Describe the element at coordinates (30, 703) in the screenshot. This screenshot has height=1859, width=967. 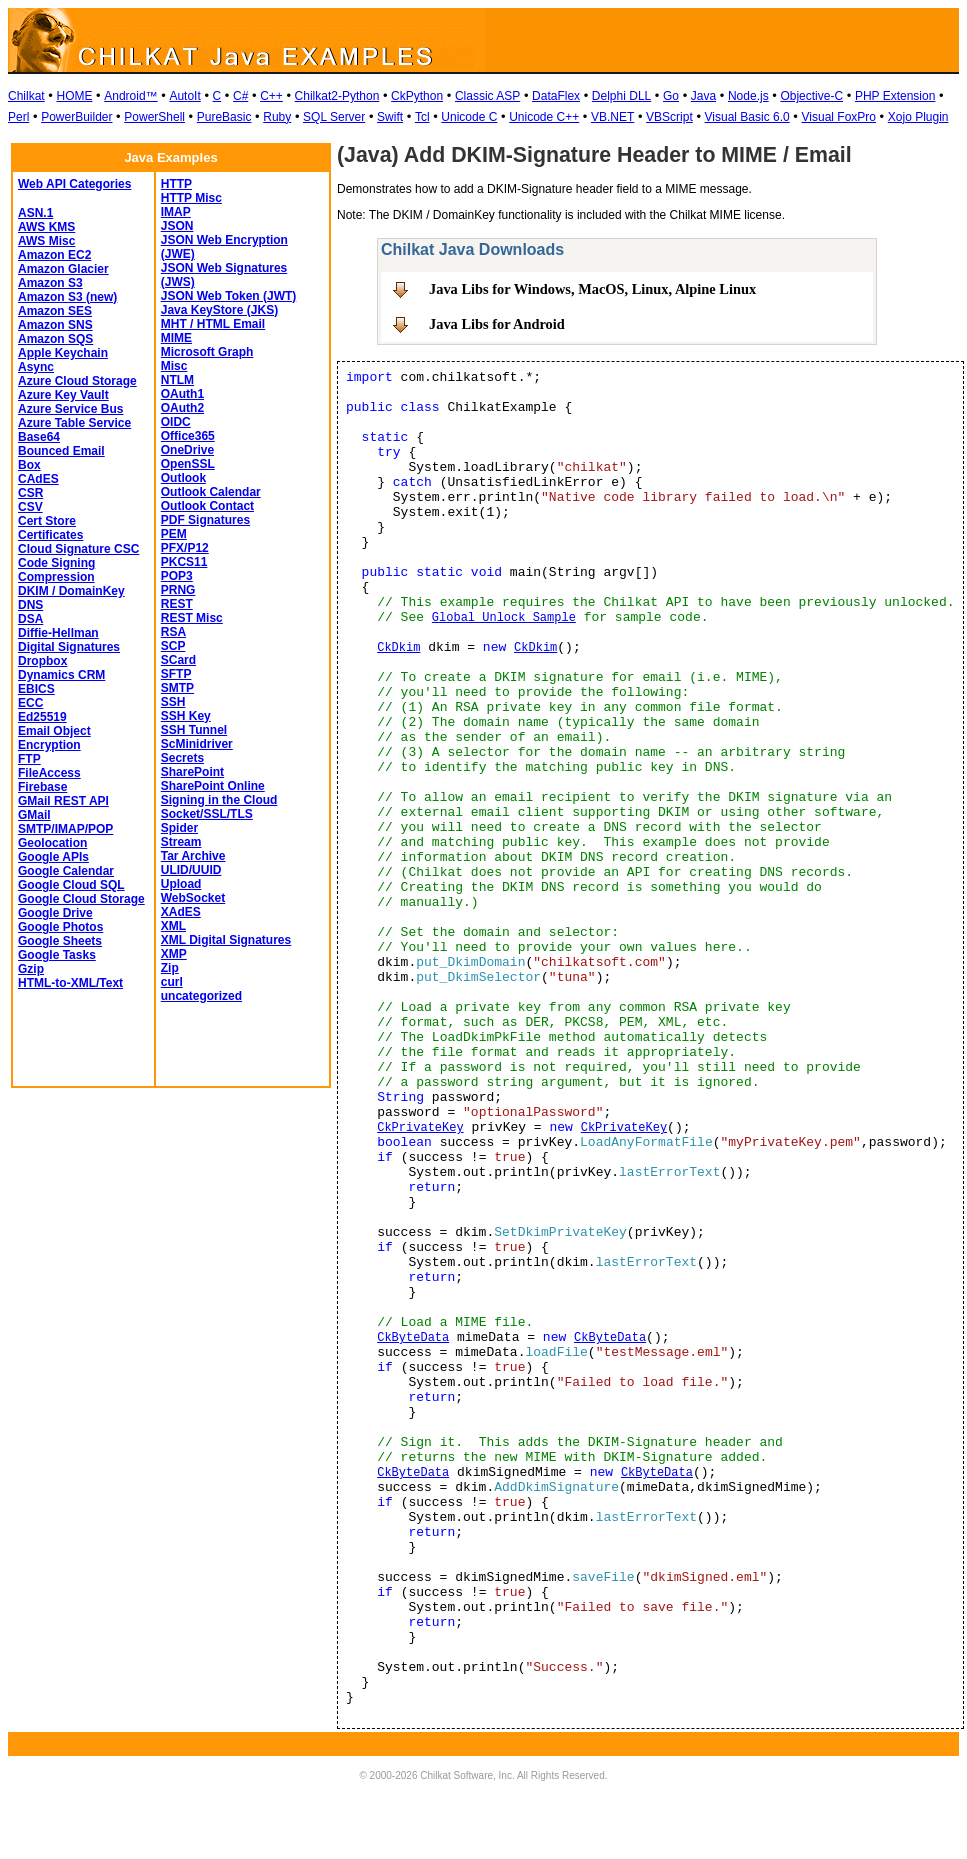
I see `ECC` at that location.